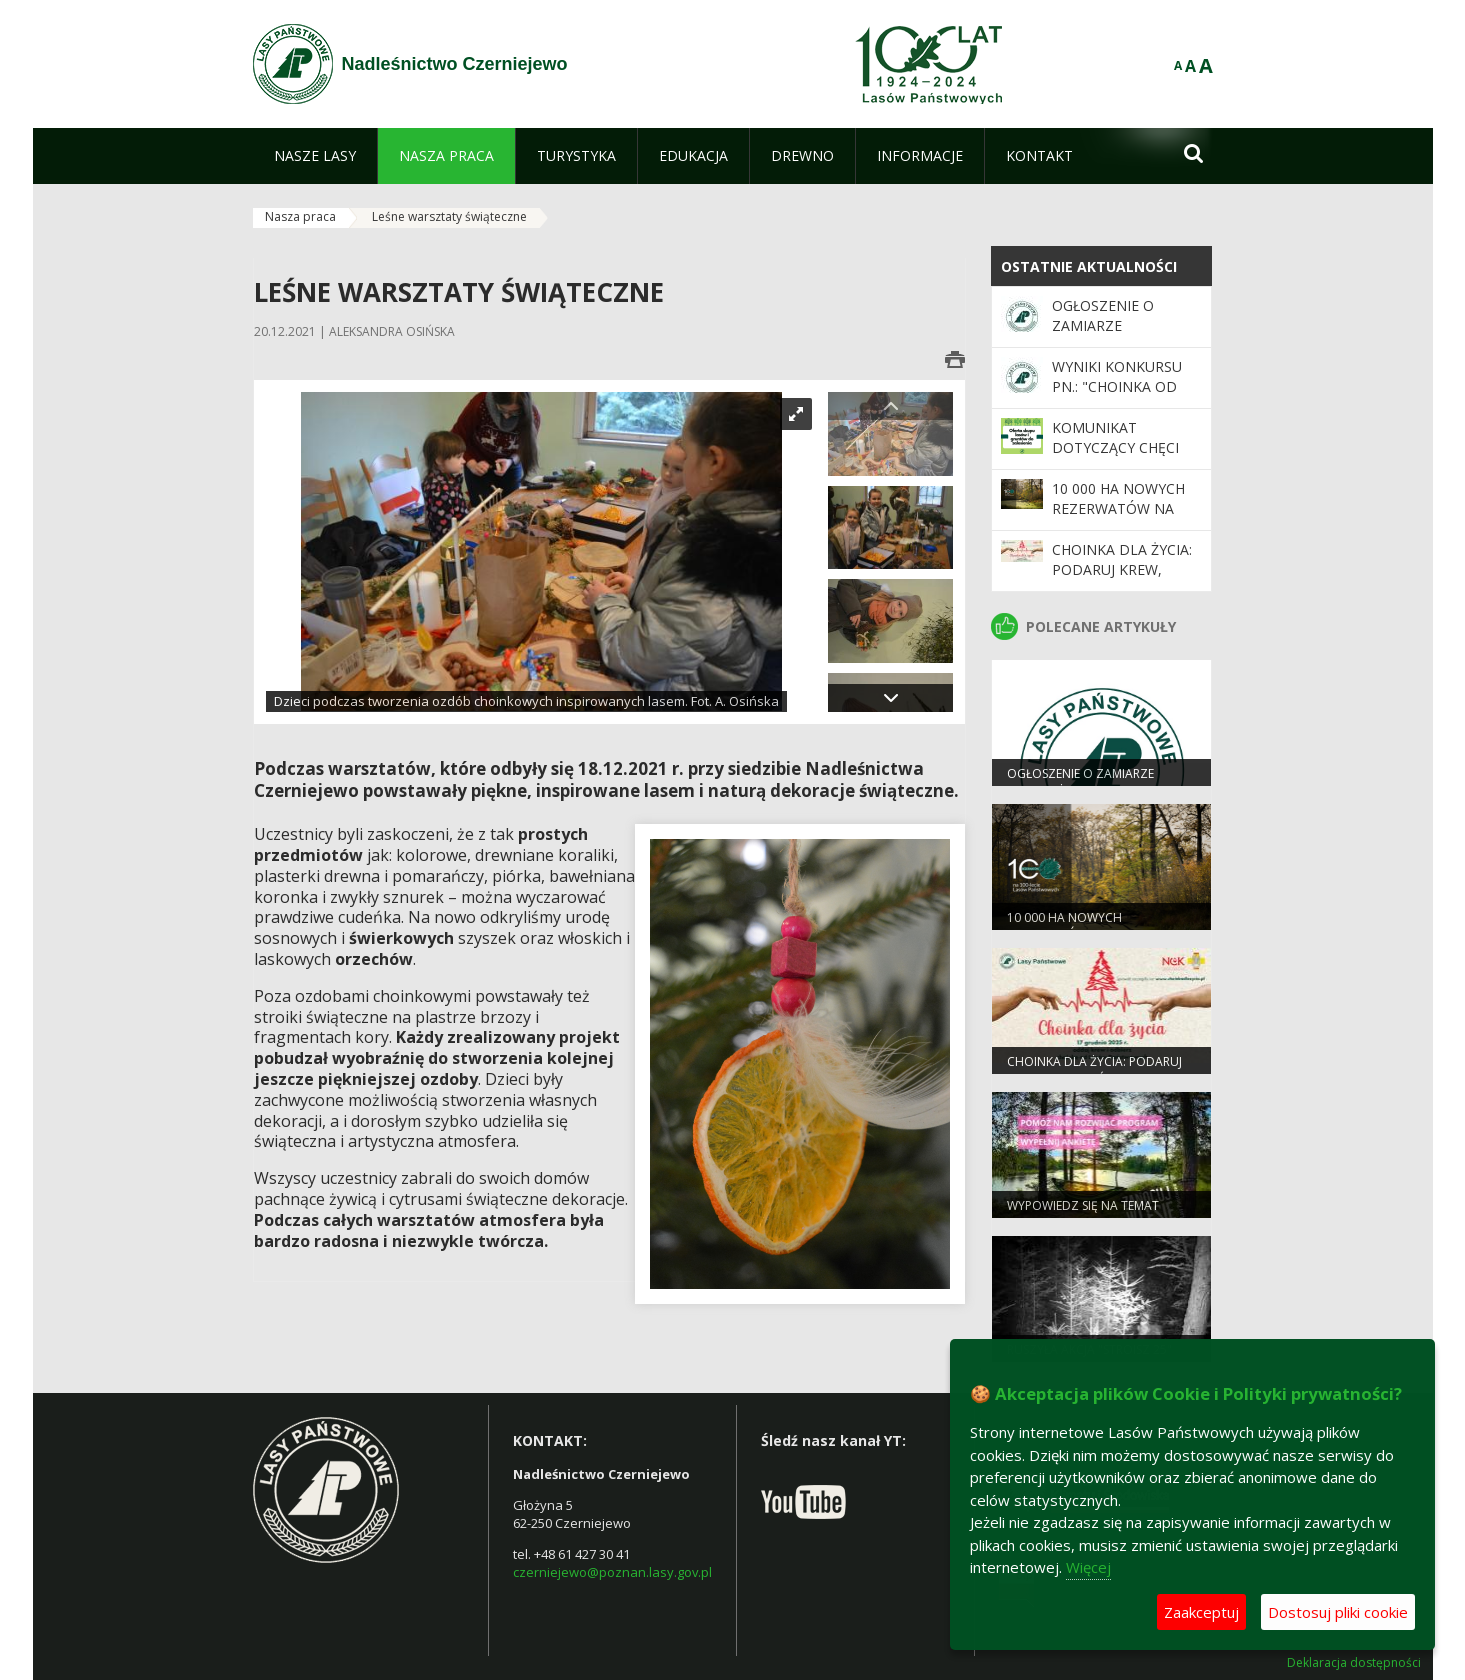 This screenshot has height=1680, width=1465. I want to click on Nasza praca, so click(300, 216).